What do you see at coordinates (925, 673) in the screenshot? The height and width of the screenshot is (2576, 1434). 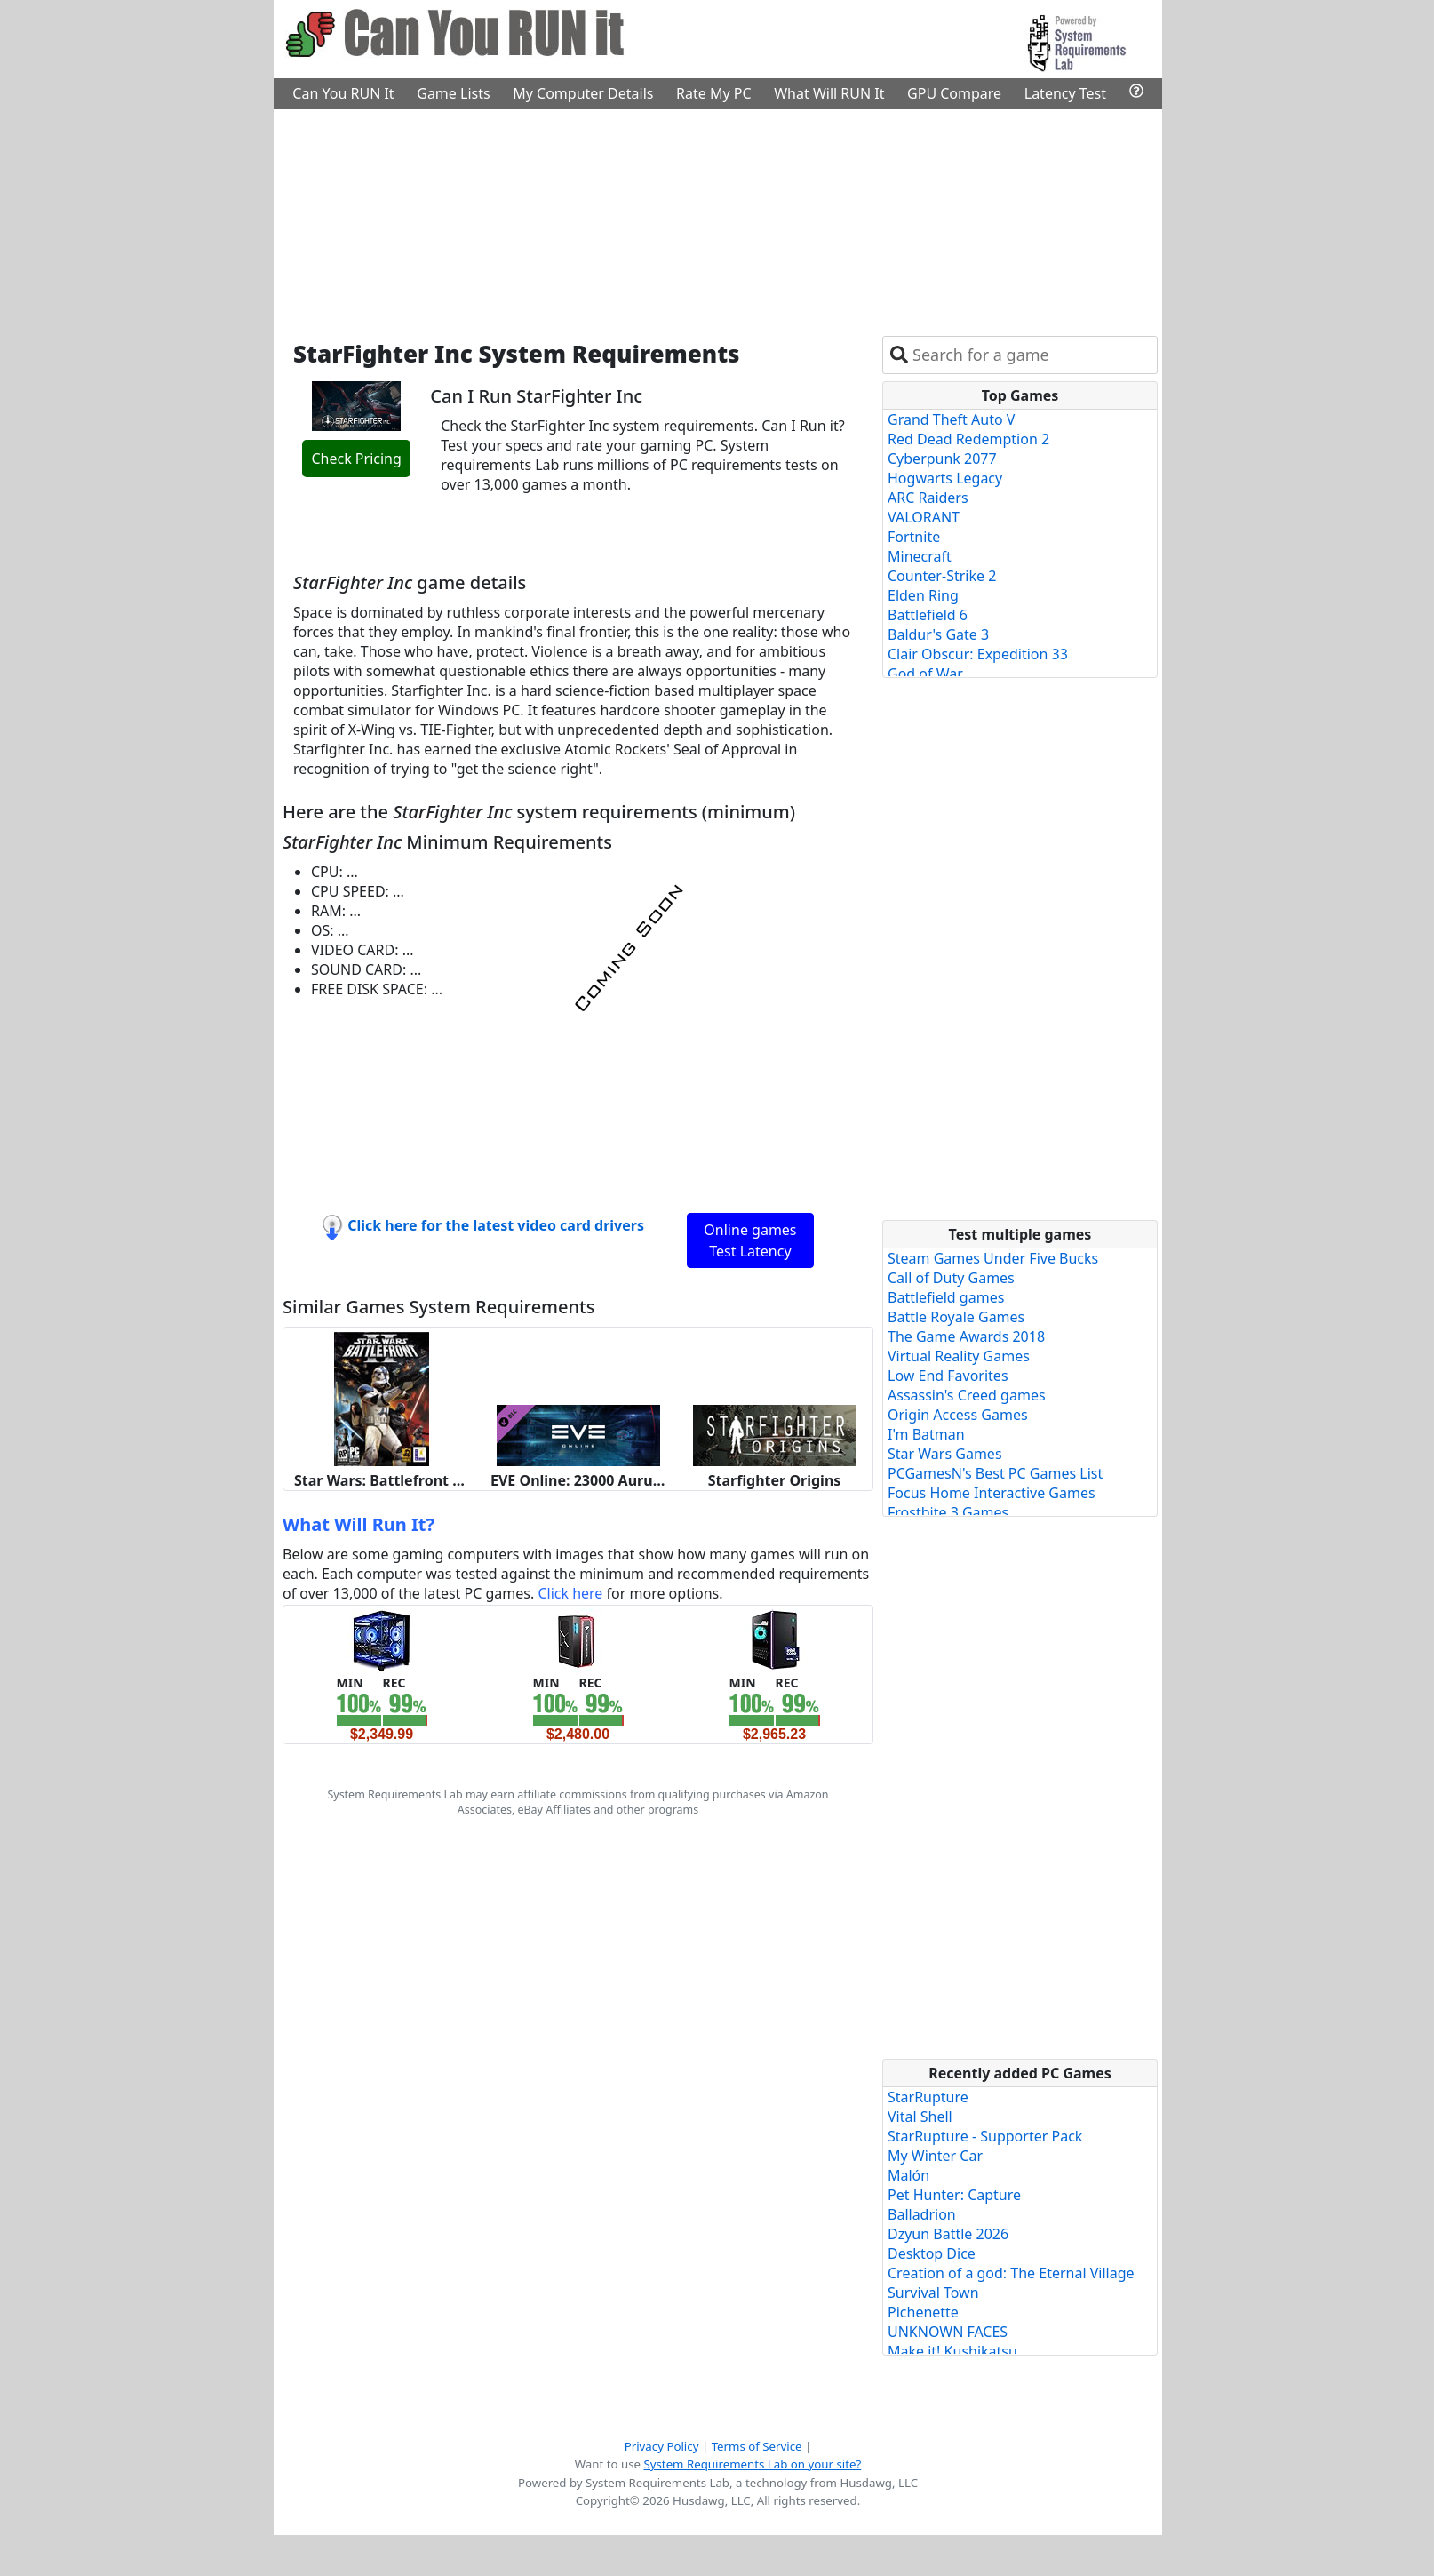 I see `God of War` at bounding box center [925, 673].